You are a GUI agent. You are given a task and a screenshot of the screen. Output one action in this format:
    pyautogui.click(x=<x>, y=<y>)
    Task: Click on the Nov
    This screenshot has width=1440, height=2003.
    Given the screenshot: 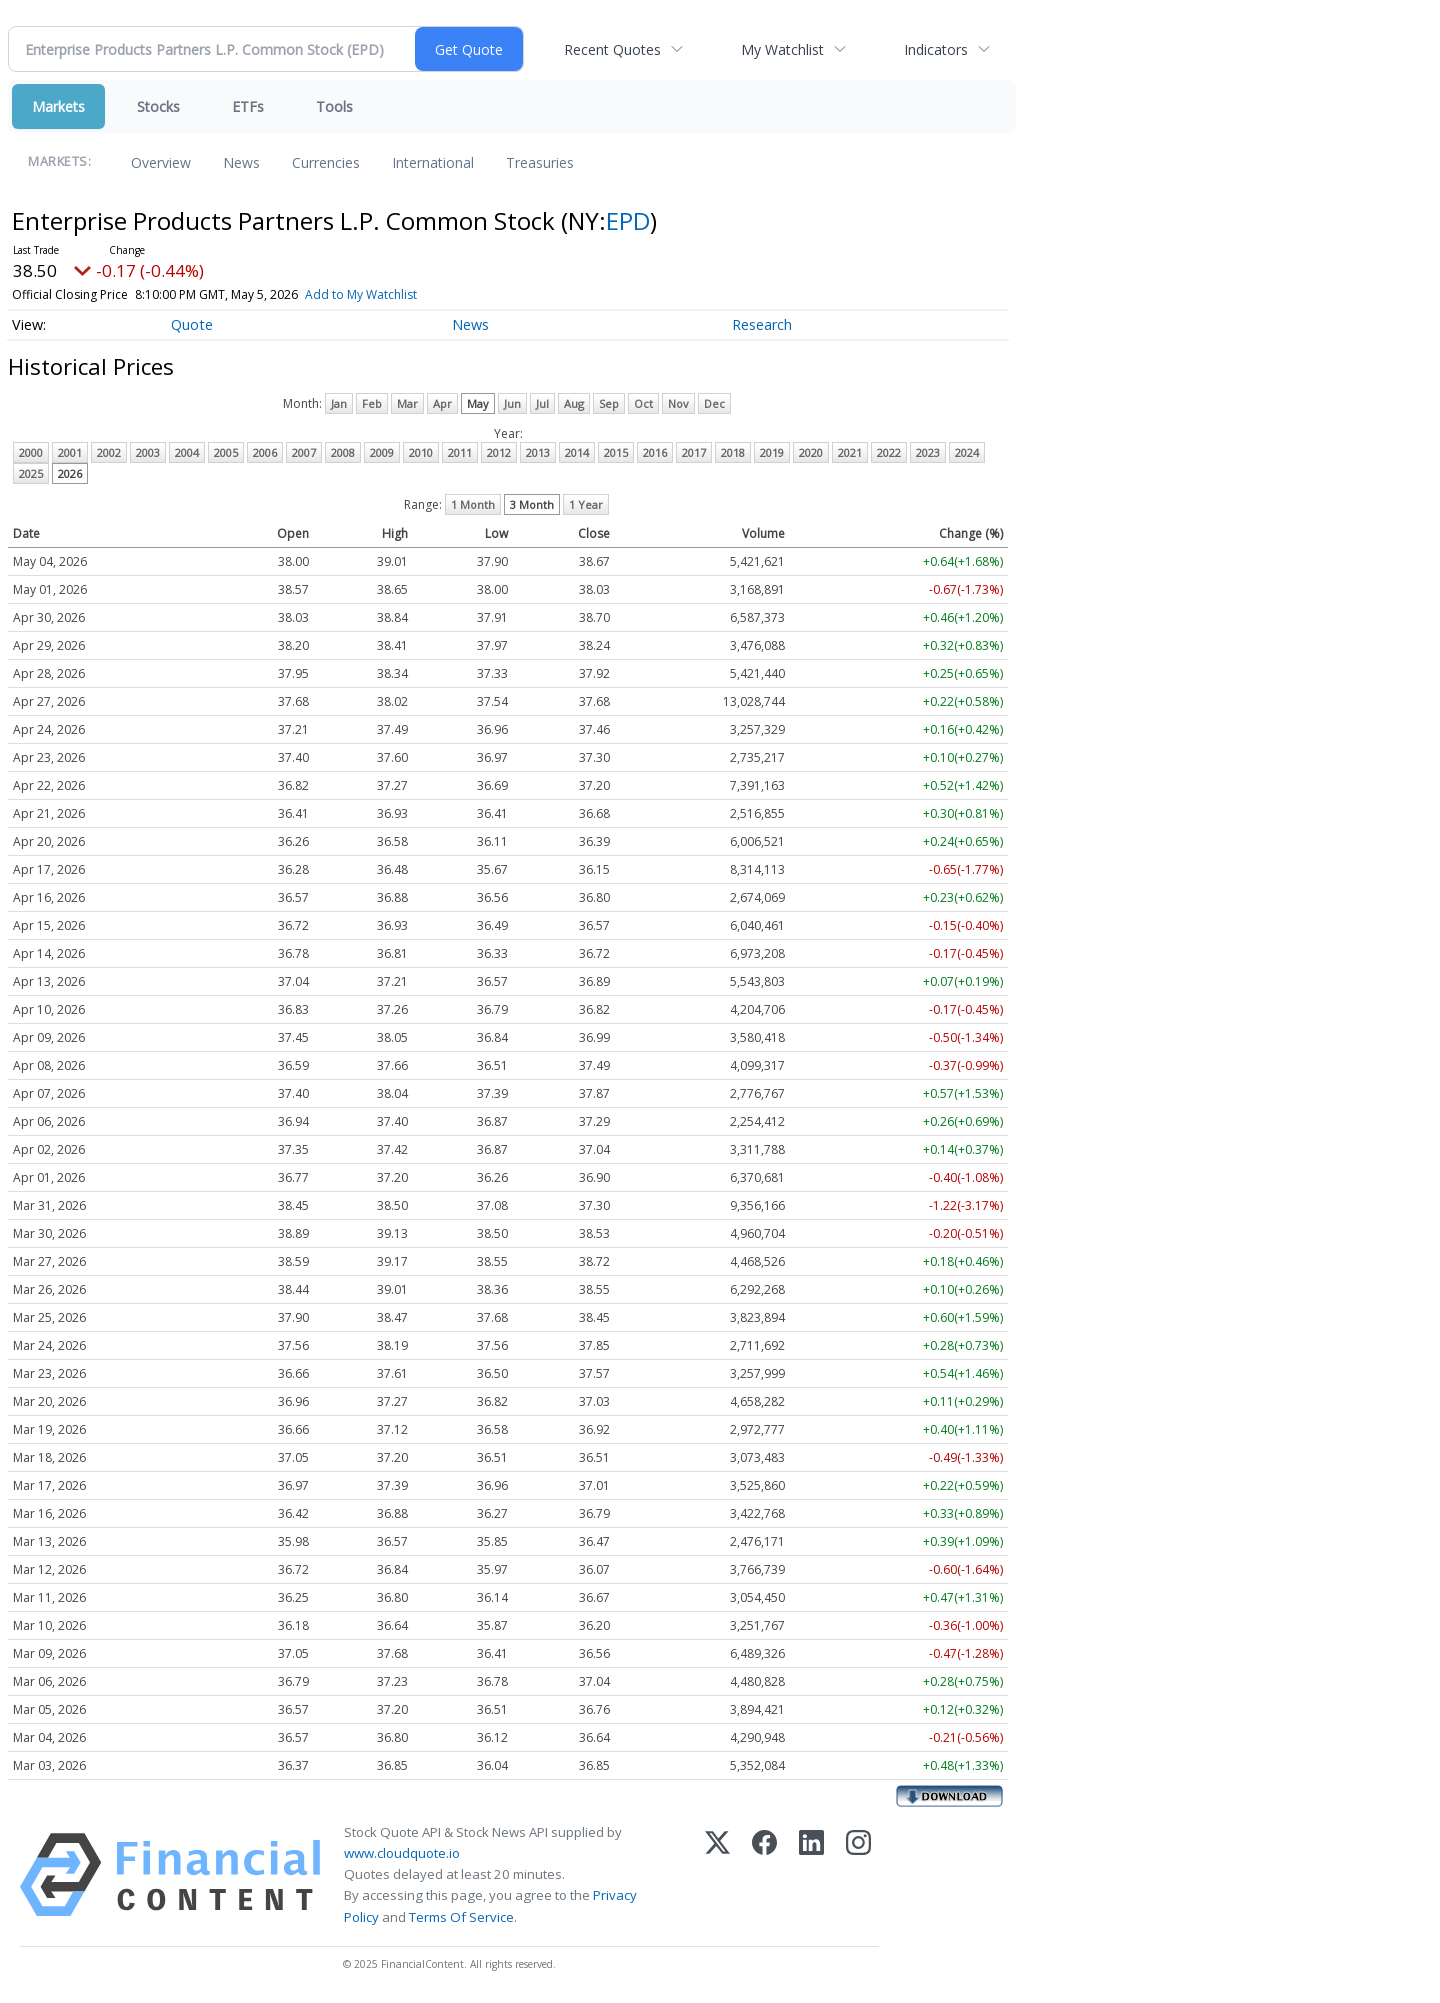 What is the action you would take?
    pyautogui.click(x=678, y=403)
    